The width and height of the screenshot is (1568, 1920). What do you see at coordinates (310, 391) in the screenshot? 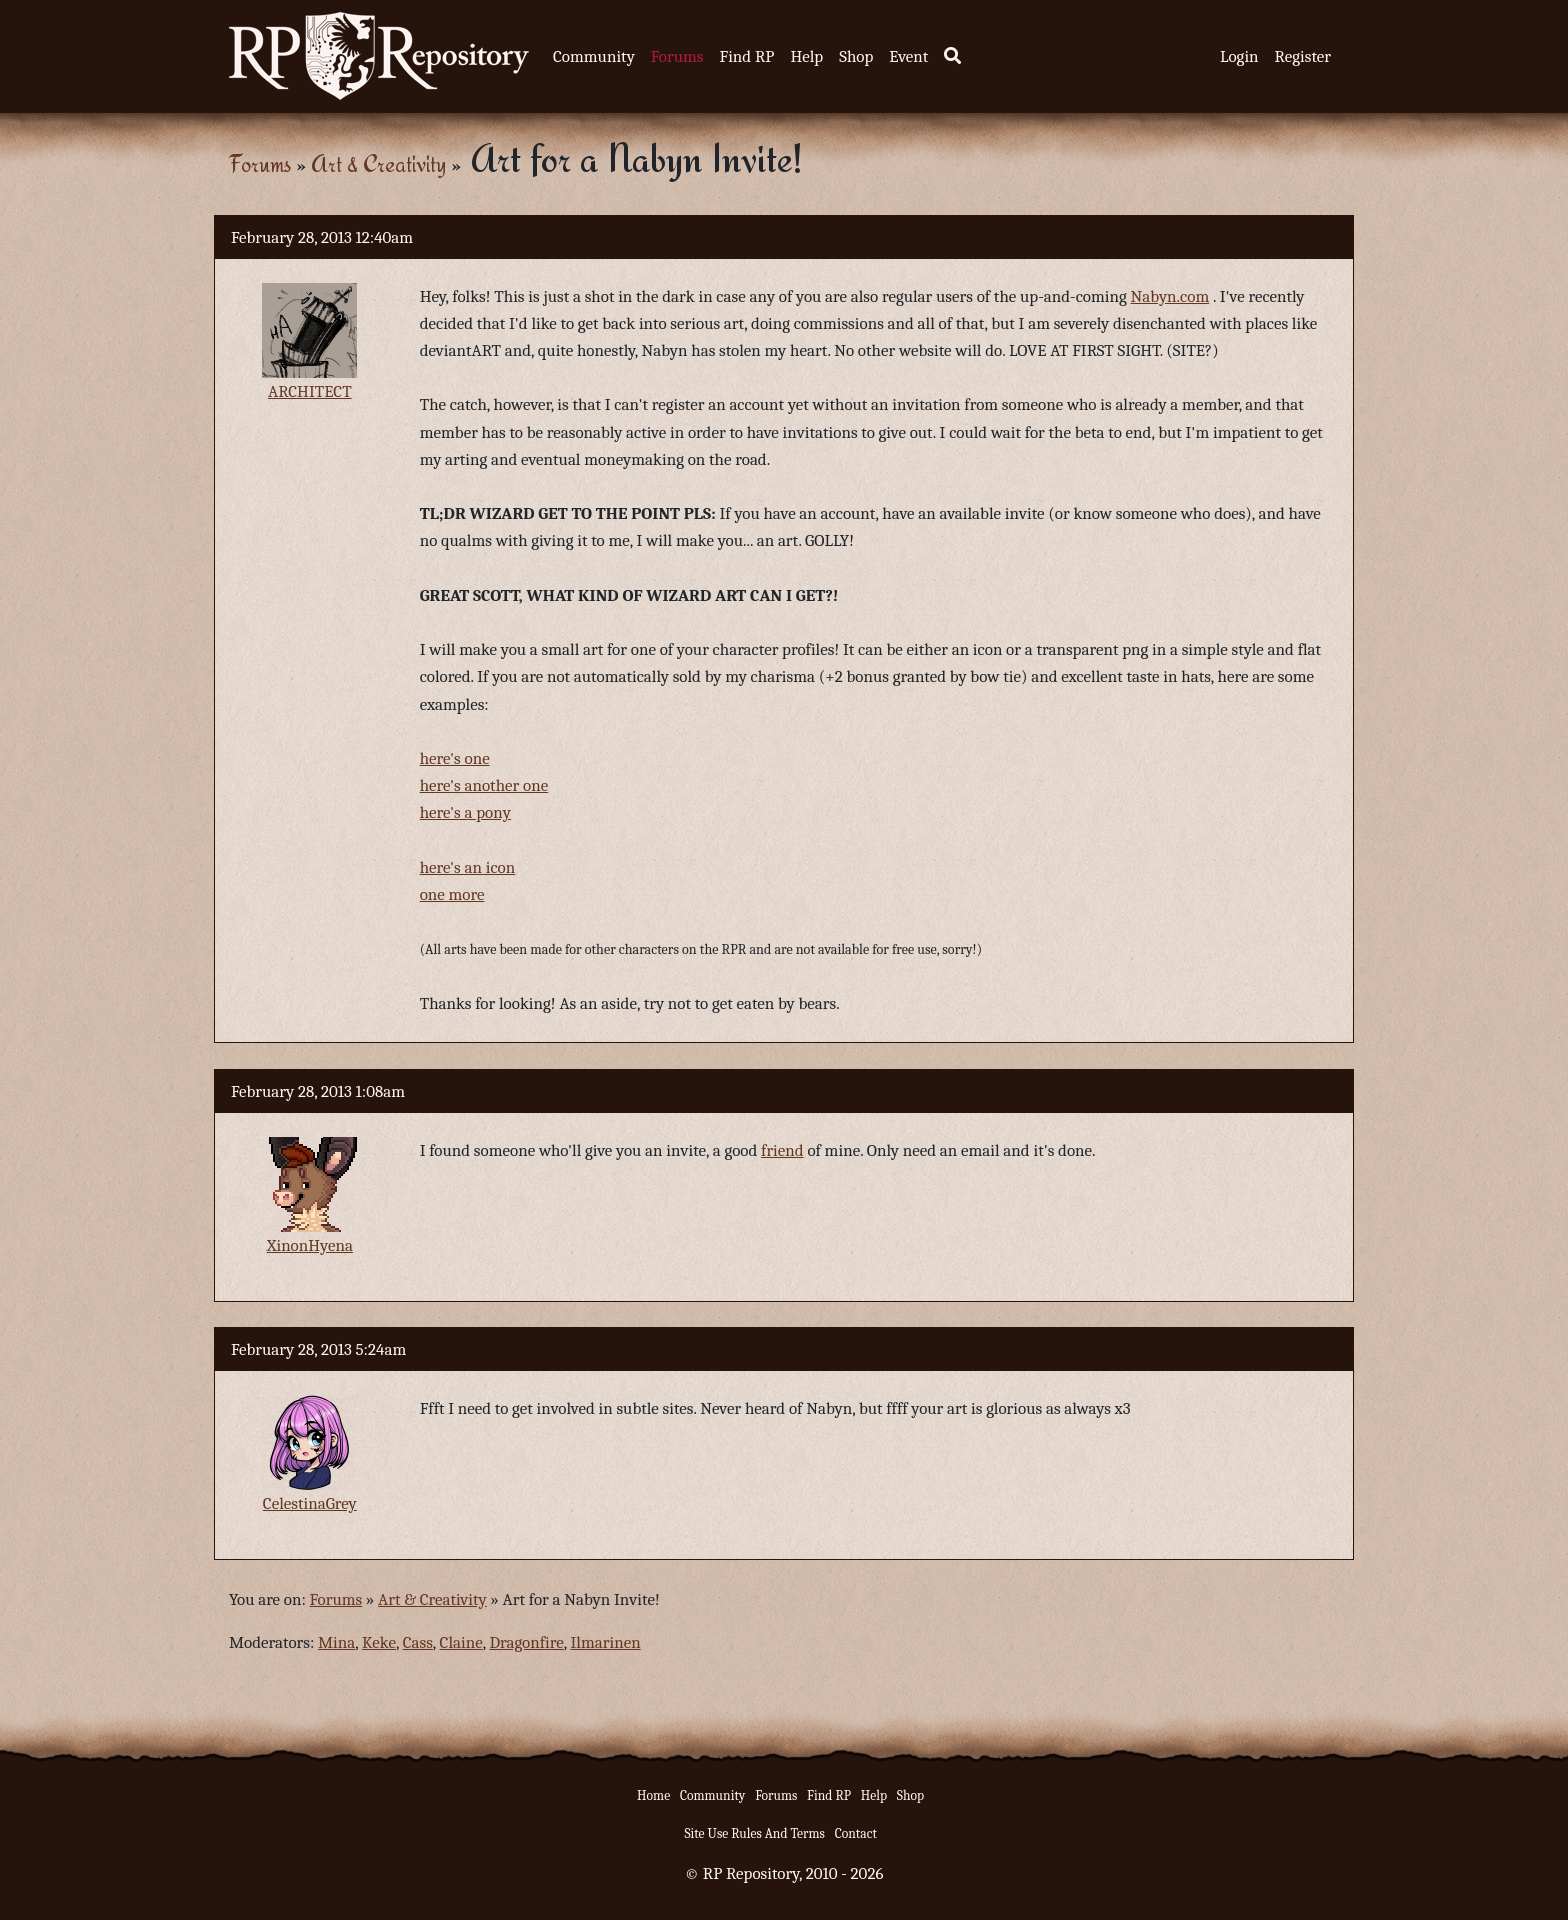
I see `ARCHITECT` at bounding box center [310, 391].